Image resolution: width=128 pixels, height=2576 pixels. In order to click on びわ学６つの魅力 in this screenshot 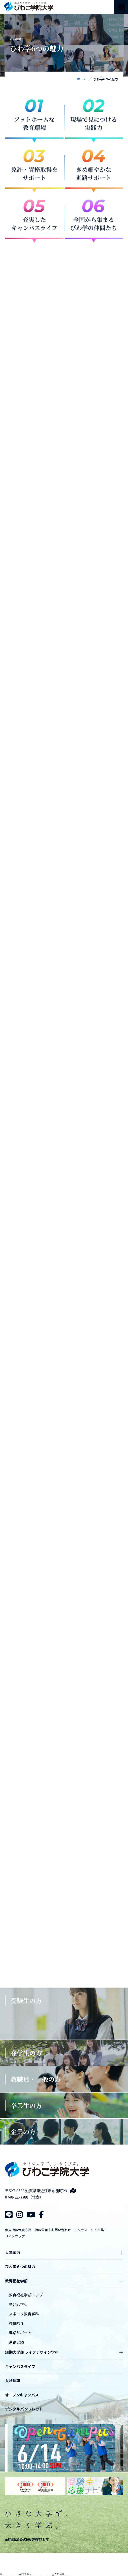, I will do `click(20, 2266)`.